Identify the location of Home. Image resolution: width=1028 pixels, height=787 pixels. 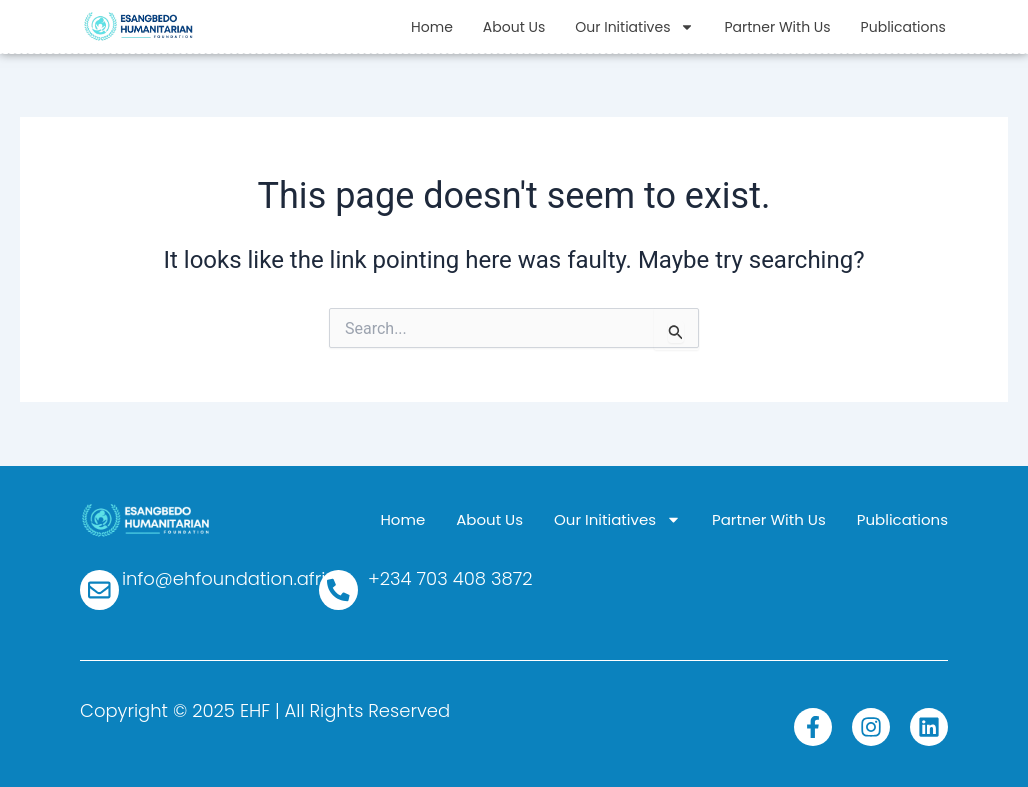
(432, 27).